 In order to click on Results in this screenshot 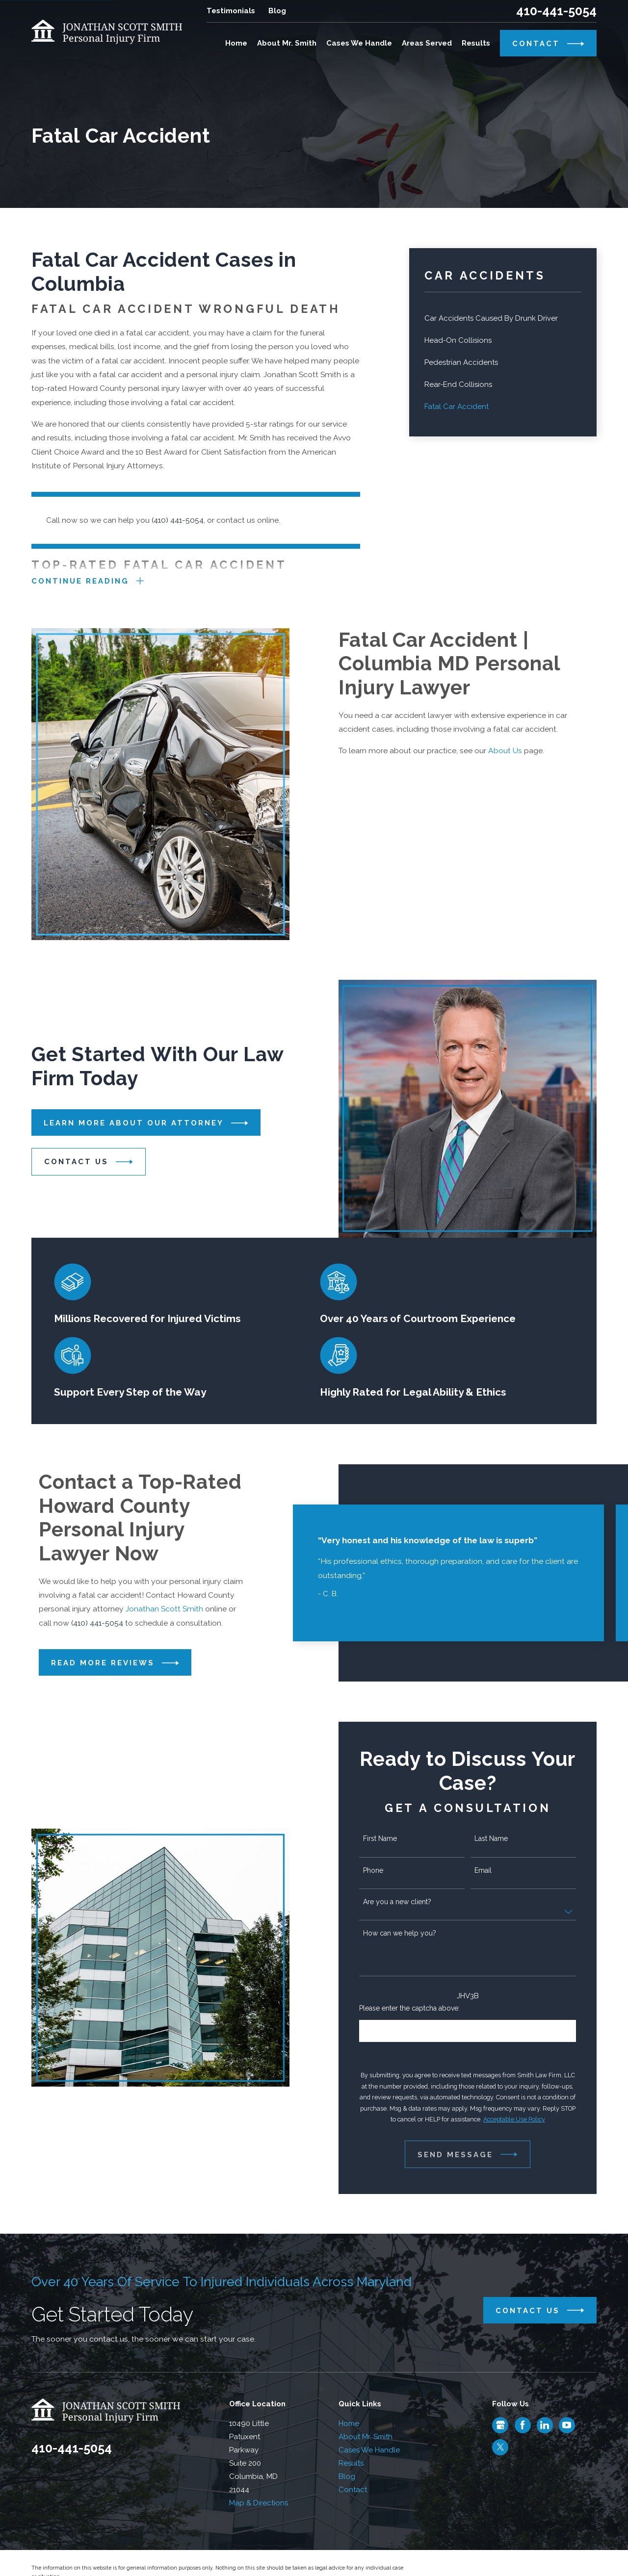, I will do `click(351, 2463)`.